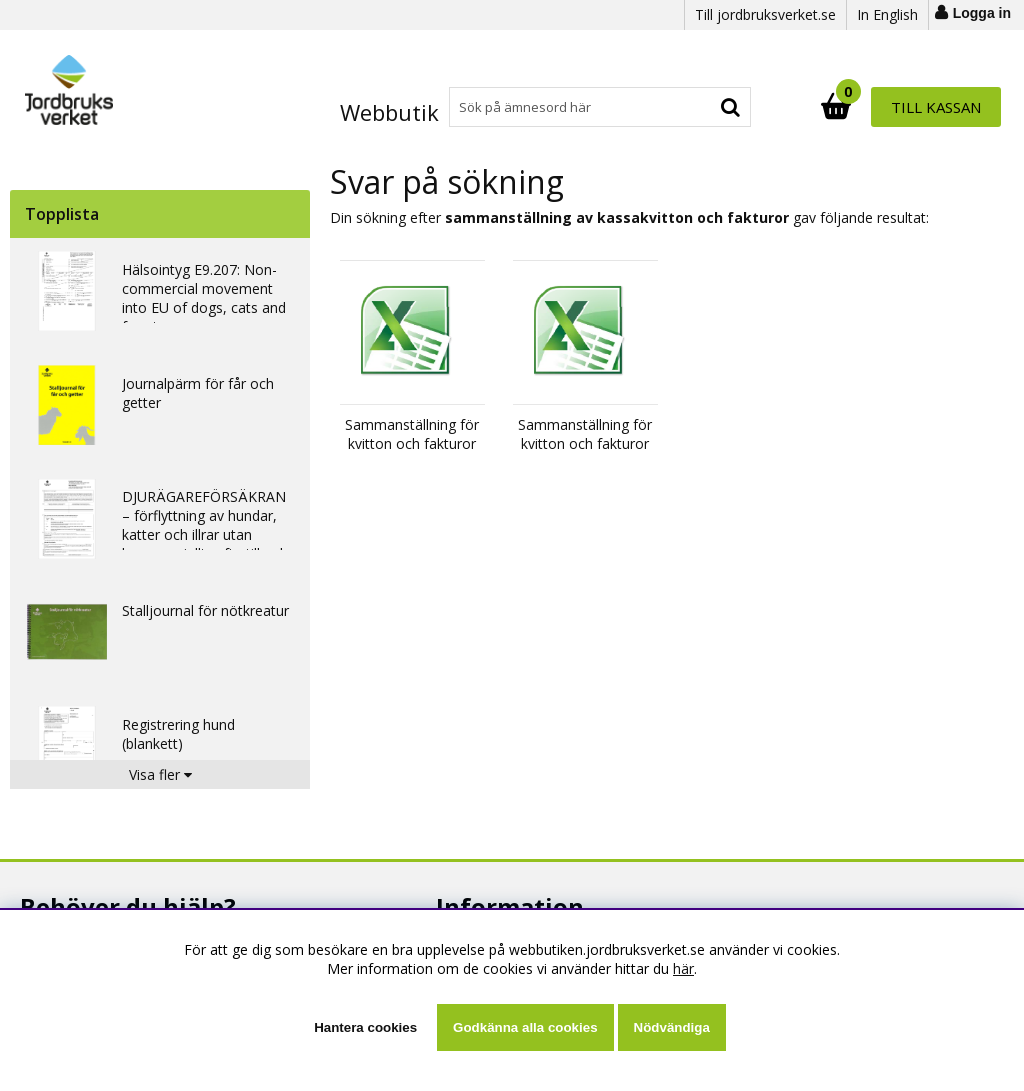 The height and width of the screenshot is (1091, 1024). I want to click on Till kassan, so click(936, 107).